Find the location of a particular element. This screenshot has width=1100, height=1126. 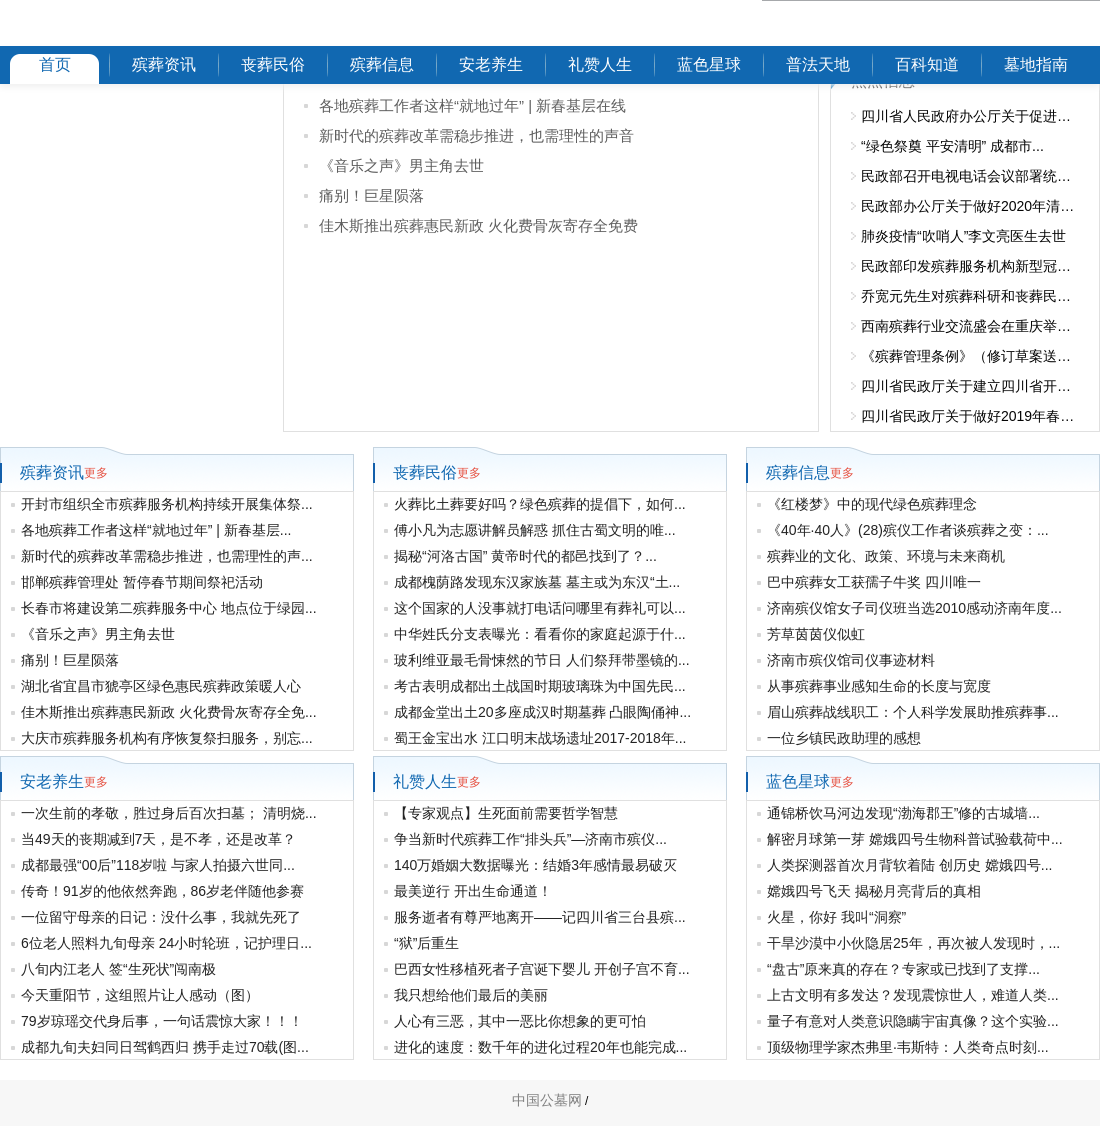

墓地指南 is located at coordinates (1036, 64).